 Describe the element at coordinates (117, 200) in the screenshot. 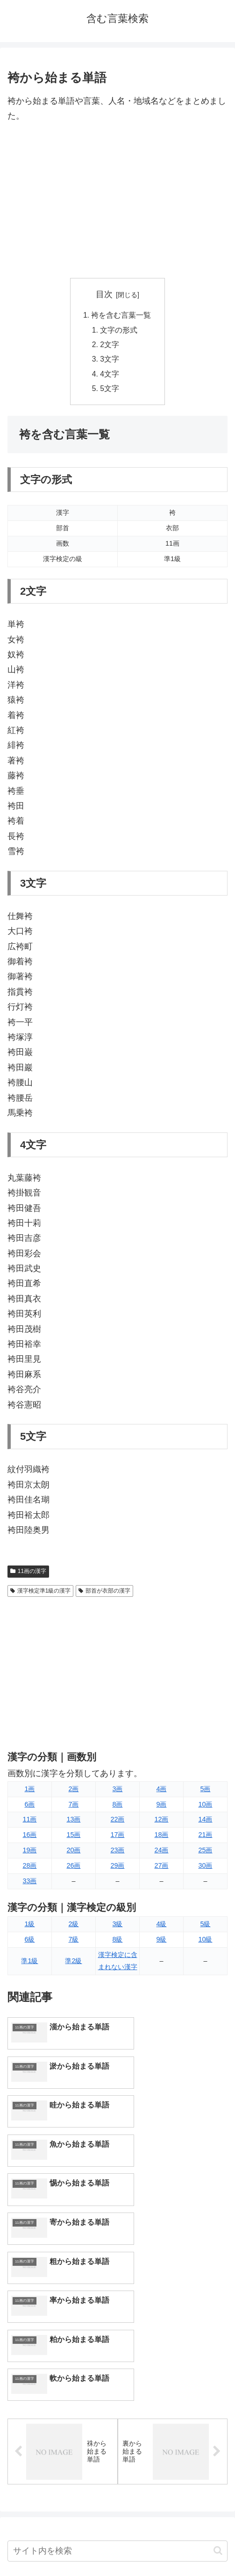

I see `[Advertisement]` at that location.